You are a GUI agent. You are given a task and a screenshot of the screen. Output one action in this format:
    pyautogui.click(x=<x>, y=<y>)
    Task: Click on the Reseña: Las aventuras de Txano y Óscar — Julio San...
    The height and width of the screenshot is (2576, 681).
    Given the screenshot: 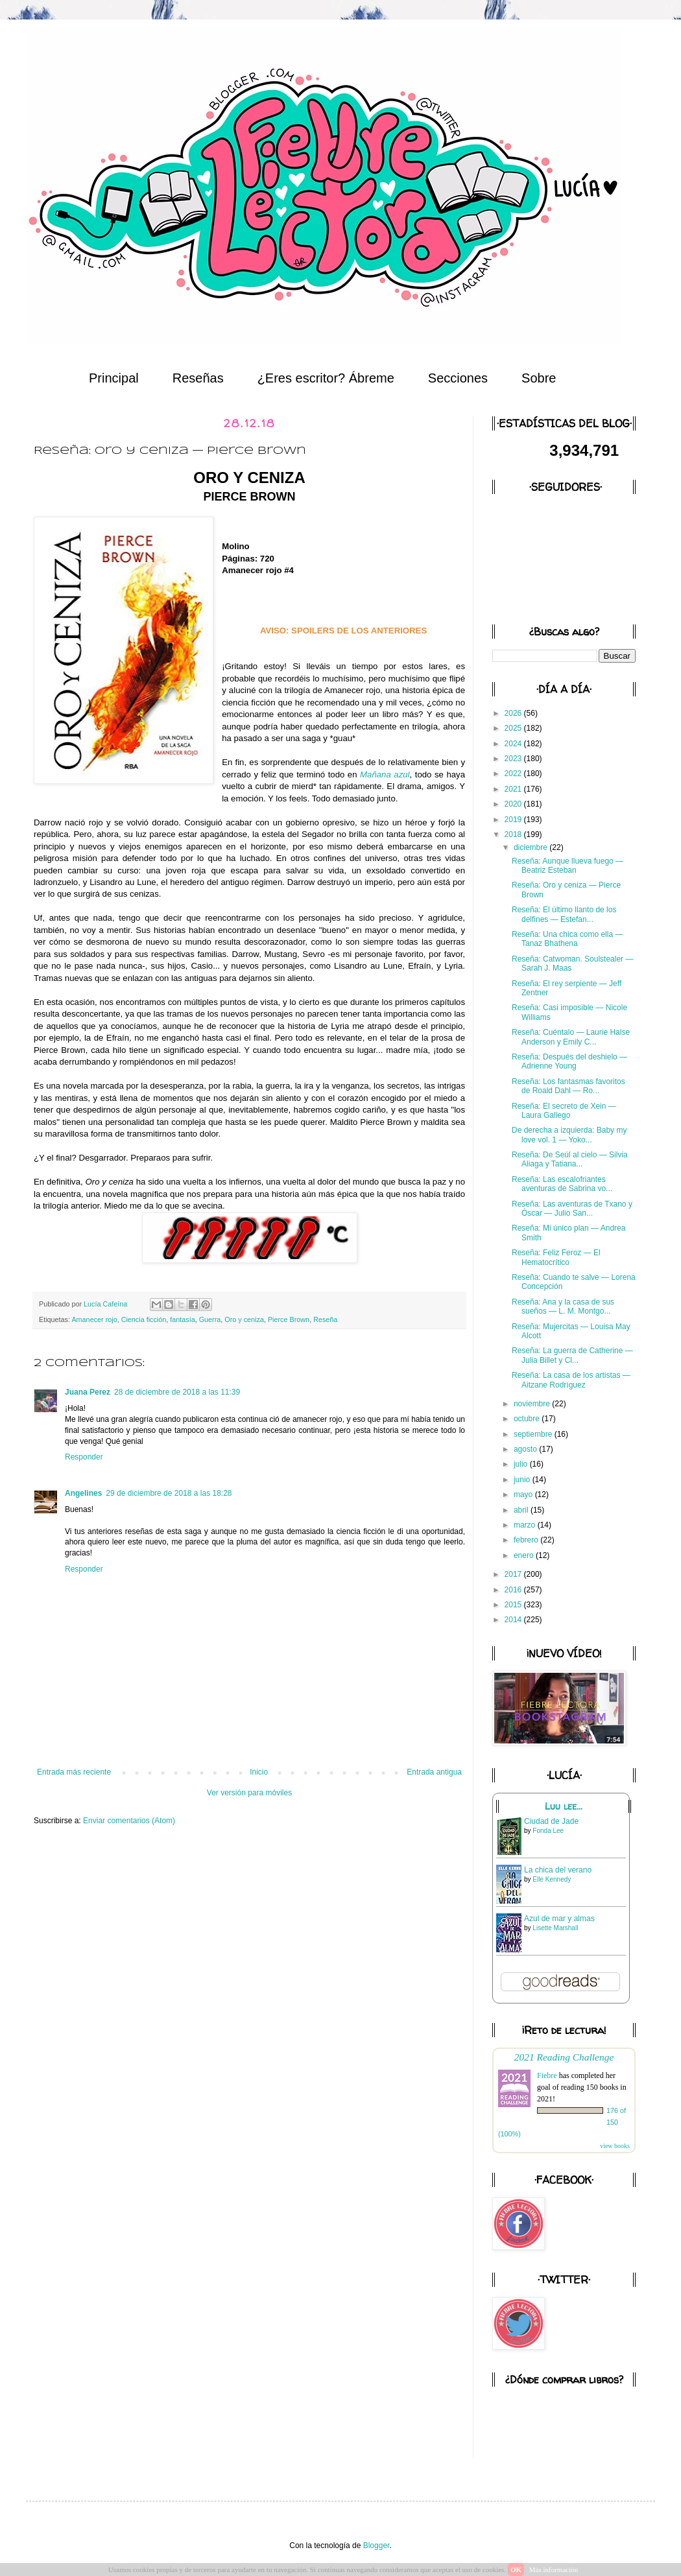 What is the action you would take?
    pyautogui.click(x=572, y=1208)
    